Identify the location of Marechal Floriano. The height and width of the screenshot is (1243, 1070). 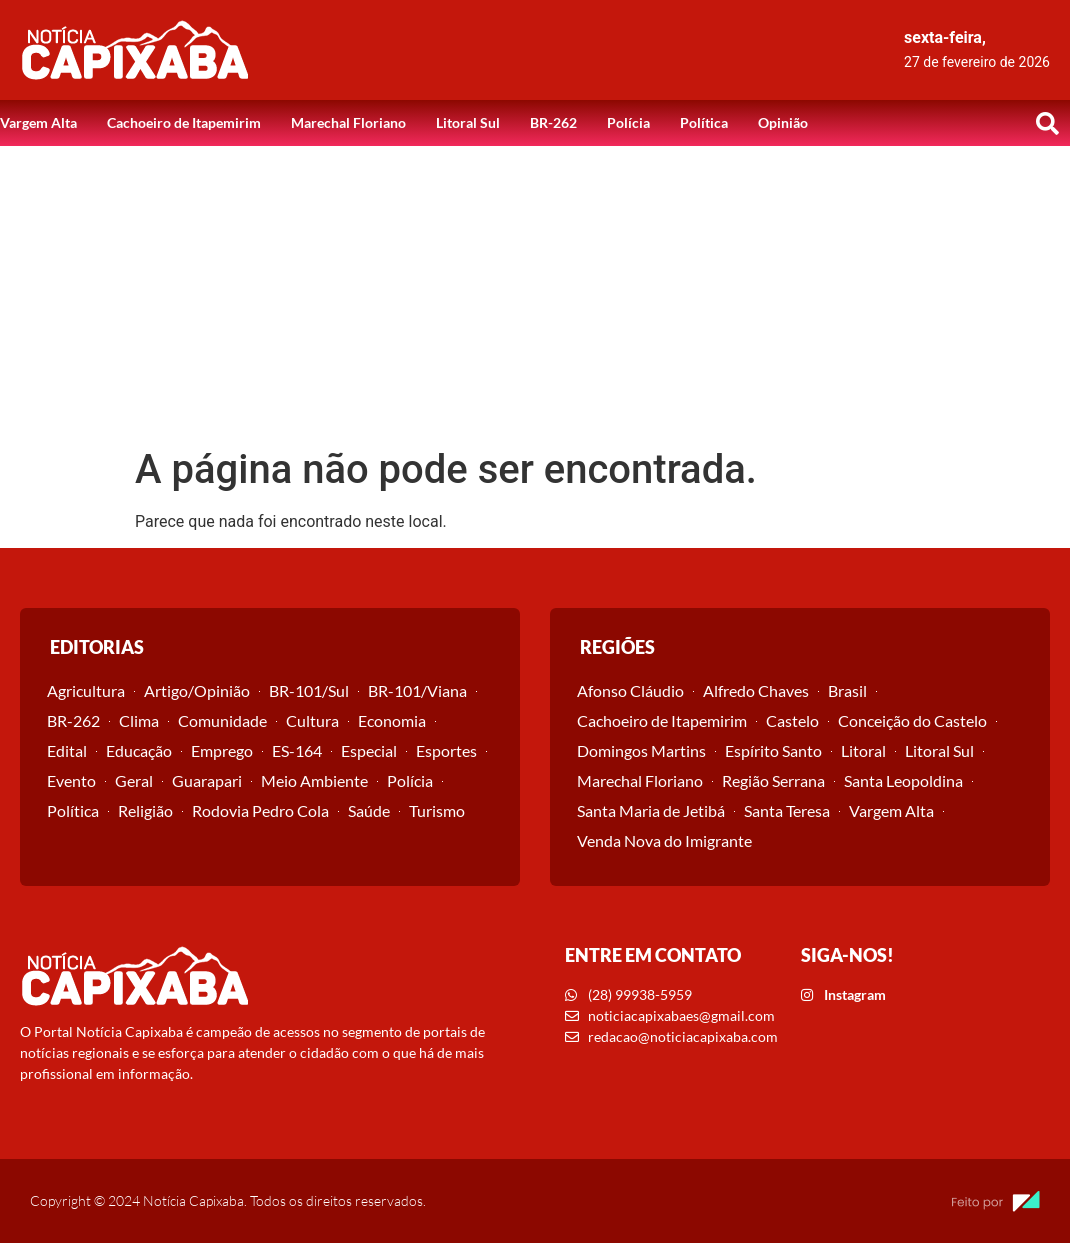
(348, 122).